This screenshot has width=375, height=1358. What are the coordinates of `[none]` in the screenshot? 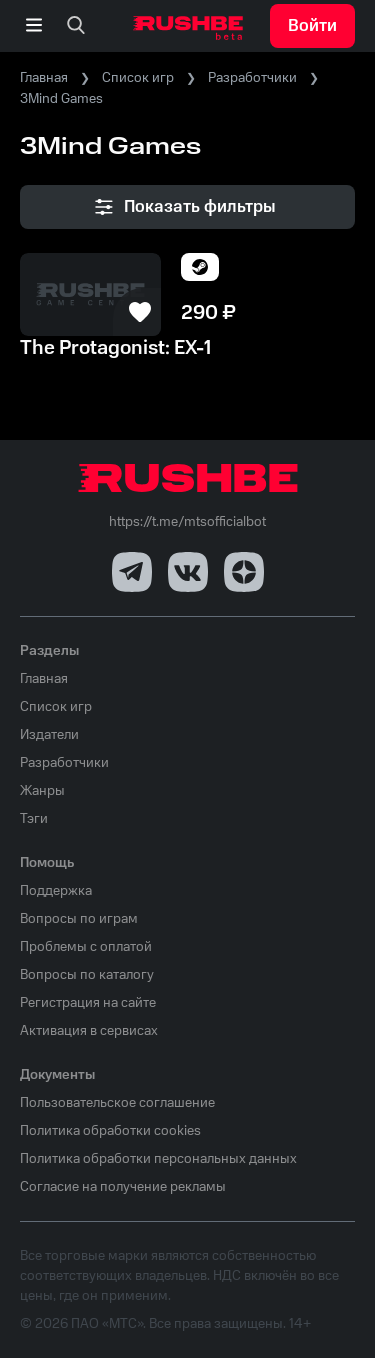 It's located at (76, 26).